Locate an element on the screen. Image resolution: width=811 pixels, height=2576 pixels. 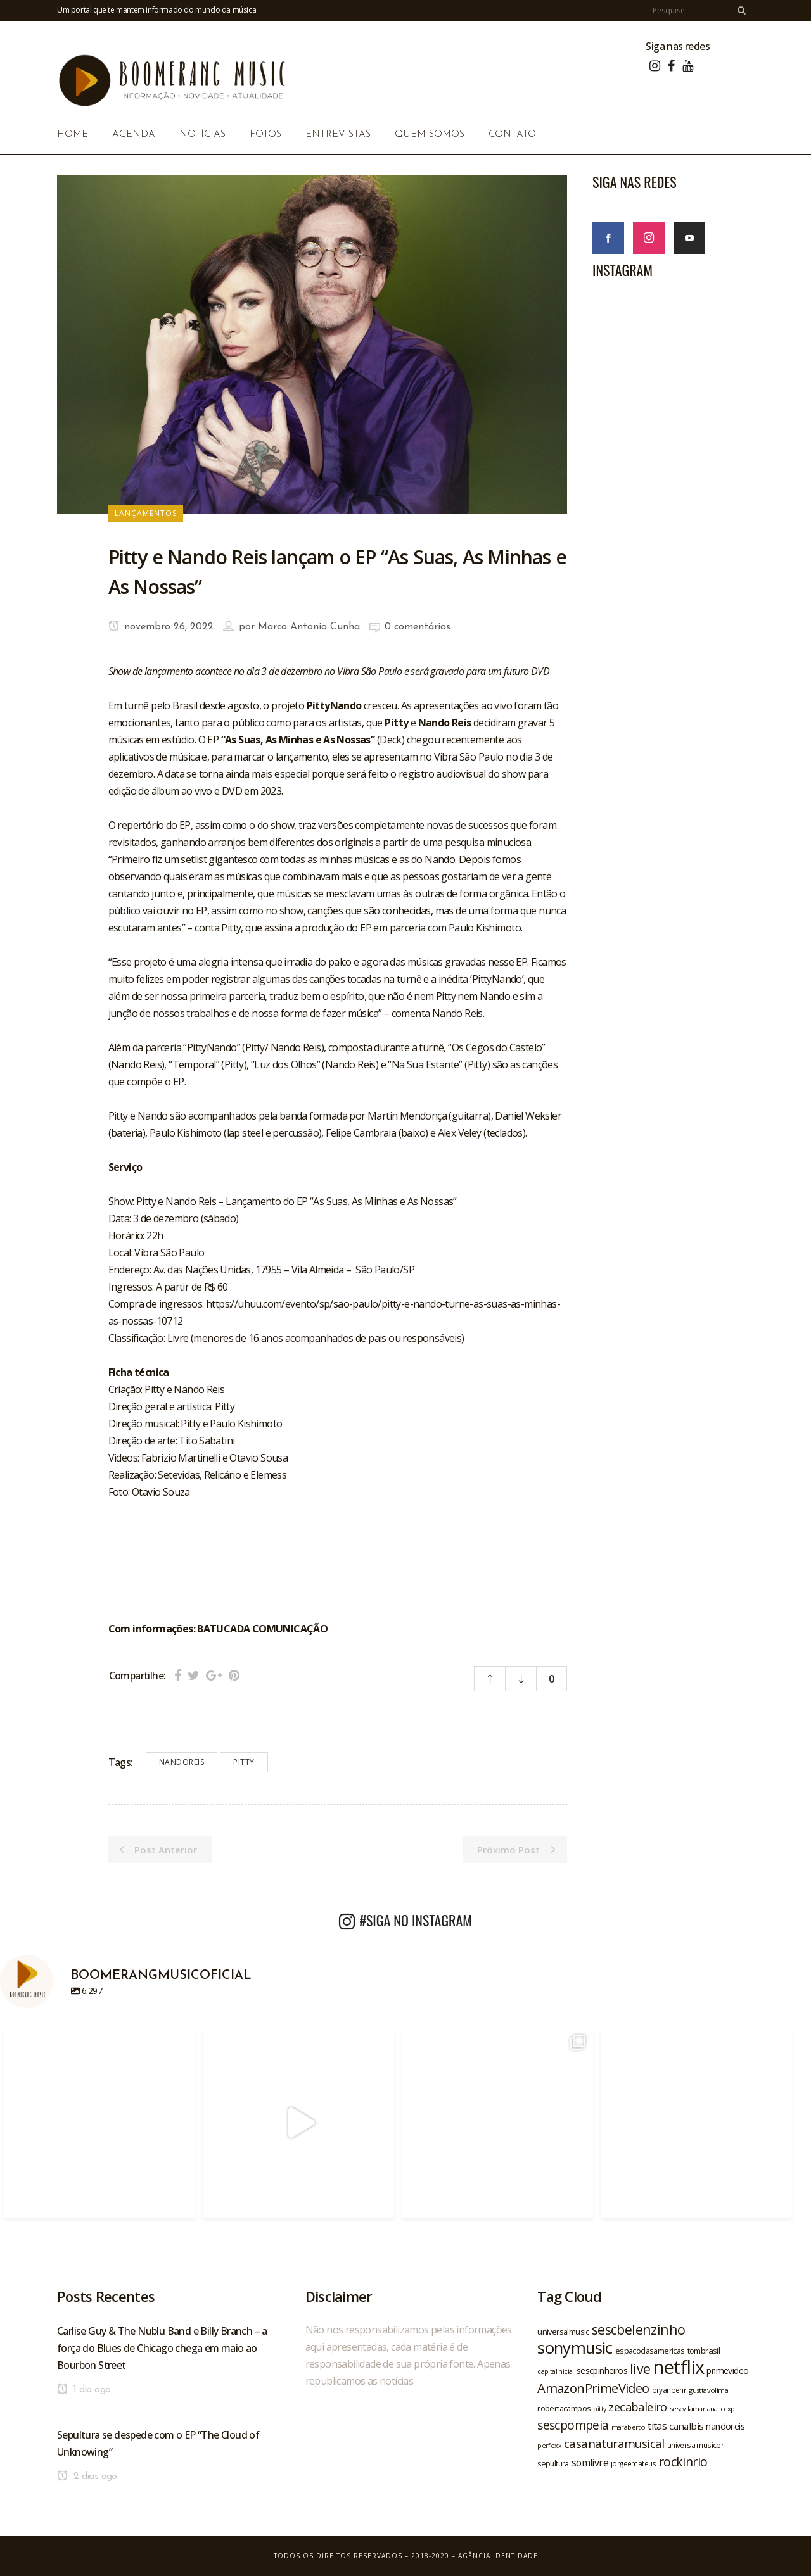
tombrasil [tombrasil (23 itens)] is located at coordinates (703, 2350).